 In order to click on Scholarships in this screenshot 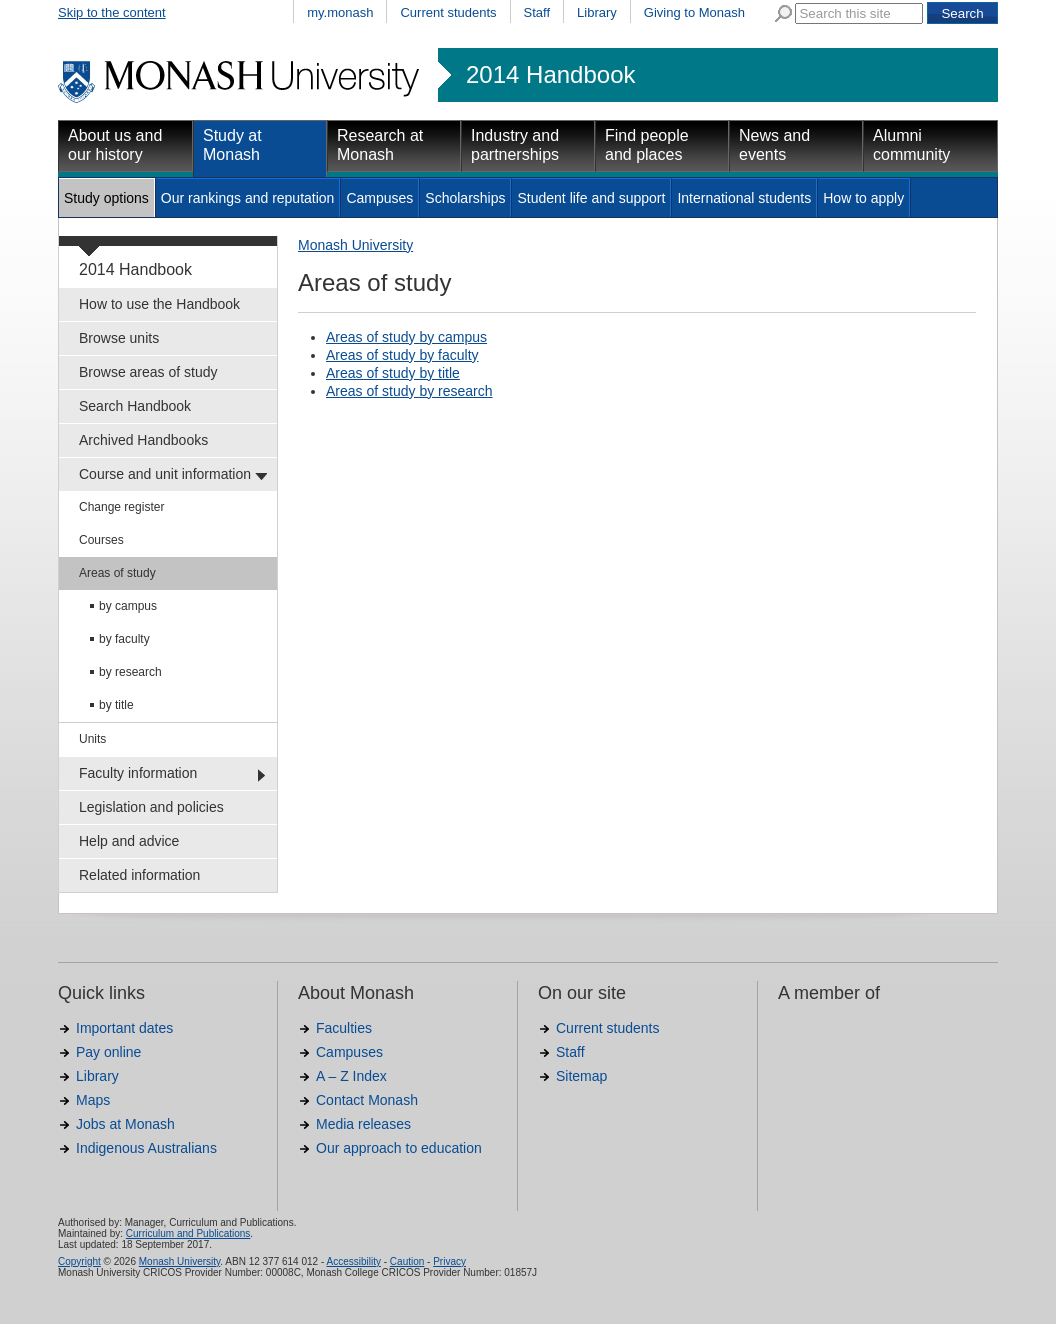, I will do `click(465, 198)`.